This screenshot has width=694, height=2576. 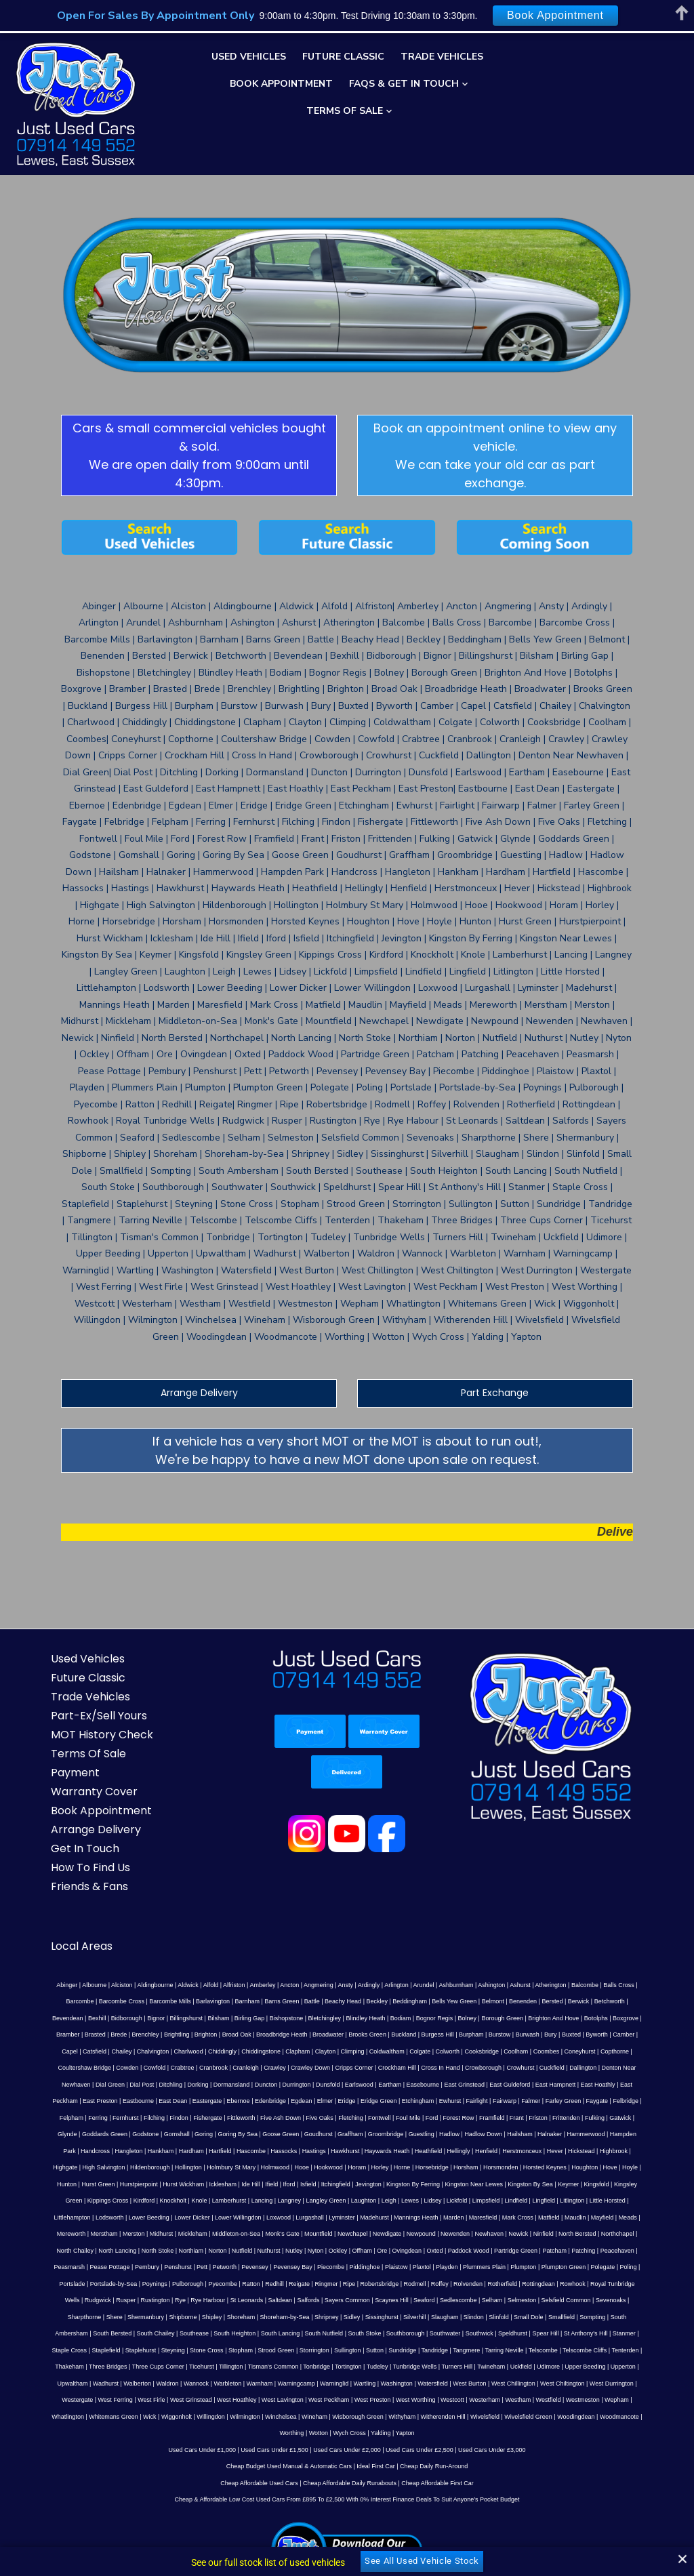 I want to click on Dorking, so click(x=345, y=1968).